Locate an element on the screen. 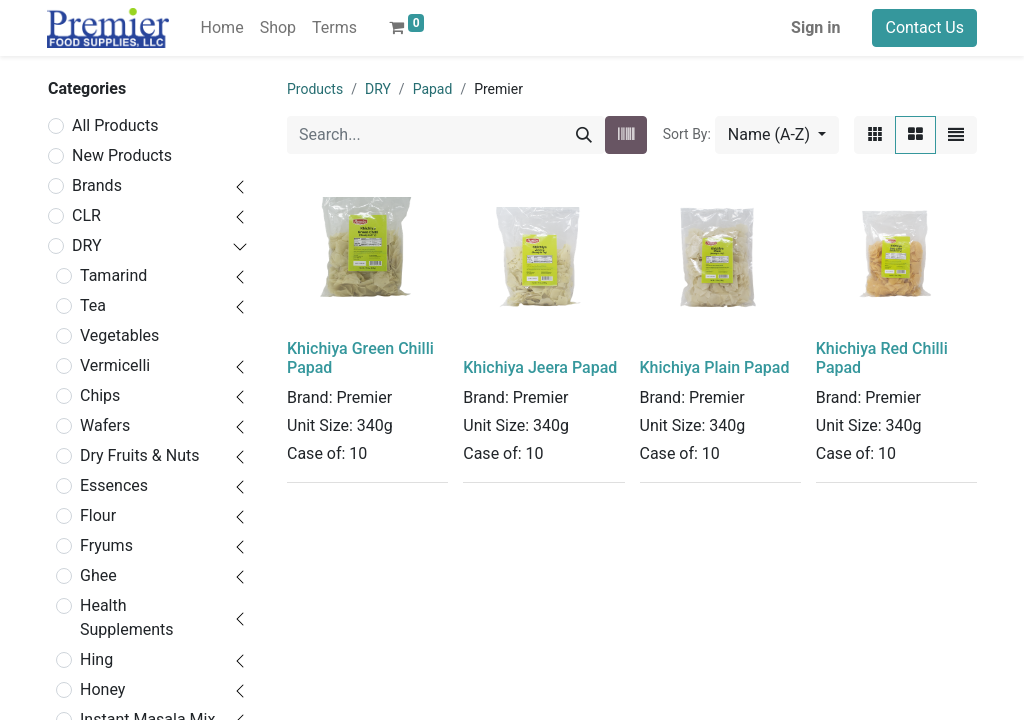 This screenshot has width=1024, height=720. Essences is located at coordinates (114, 485).